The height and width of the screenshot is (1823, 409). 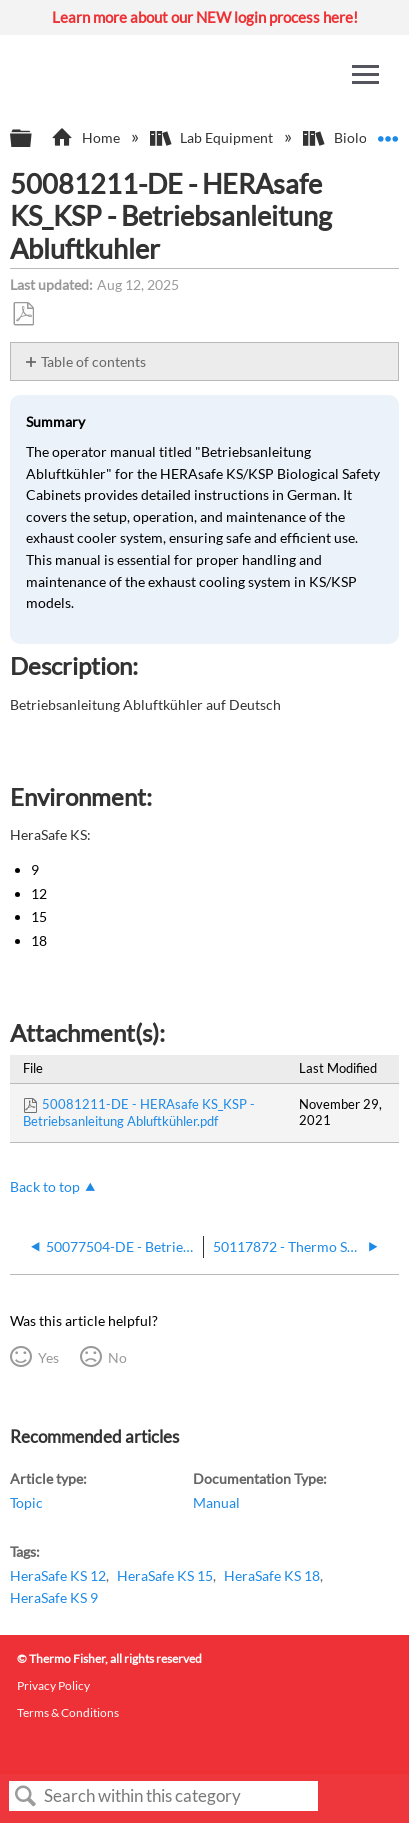 What do you see at coordinates (48, 1357) in the screenshot?
I see `Yes` at bounding box center [48, 1357].